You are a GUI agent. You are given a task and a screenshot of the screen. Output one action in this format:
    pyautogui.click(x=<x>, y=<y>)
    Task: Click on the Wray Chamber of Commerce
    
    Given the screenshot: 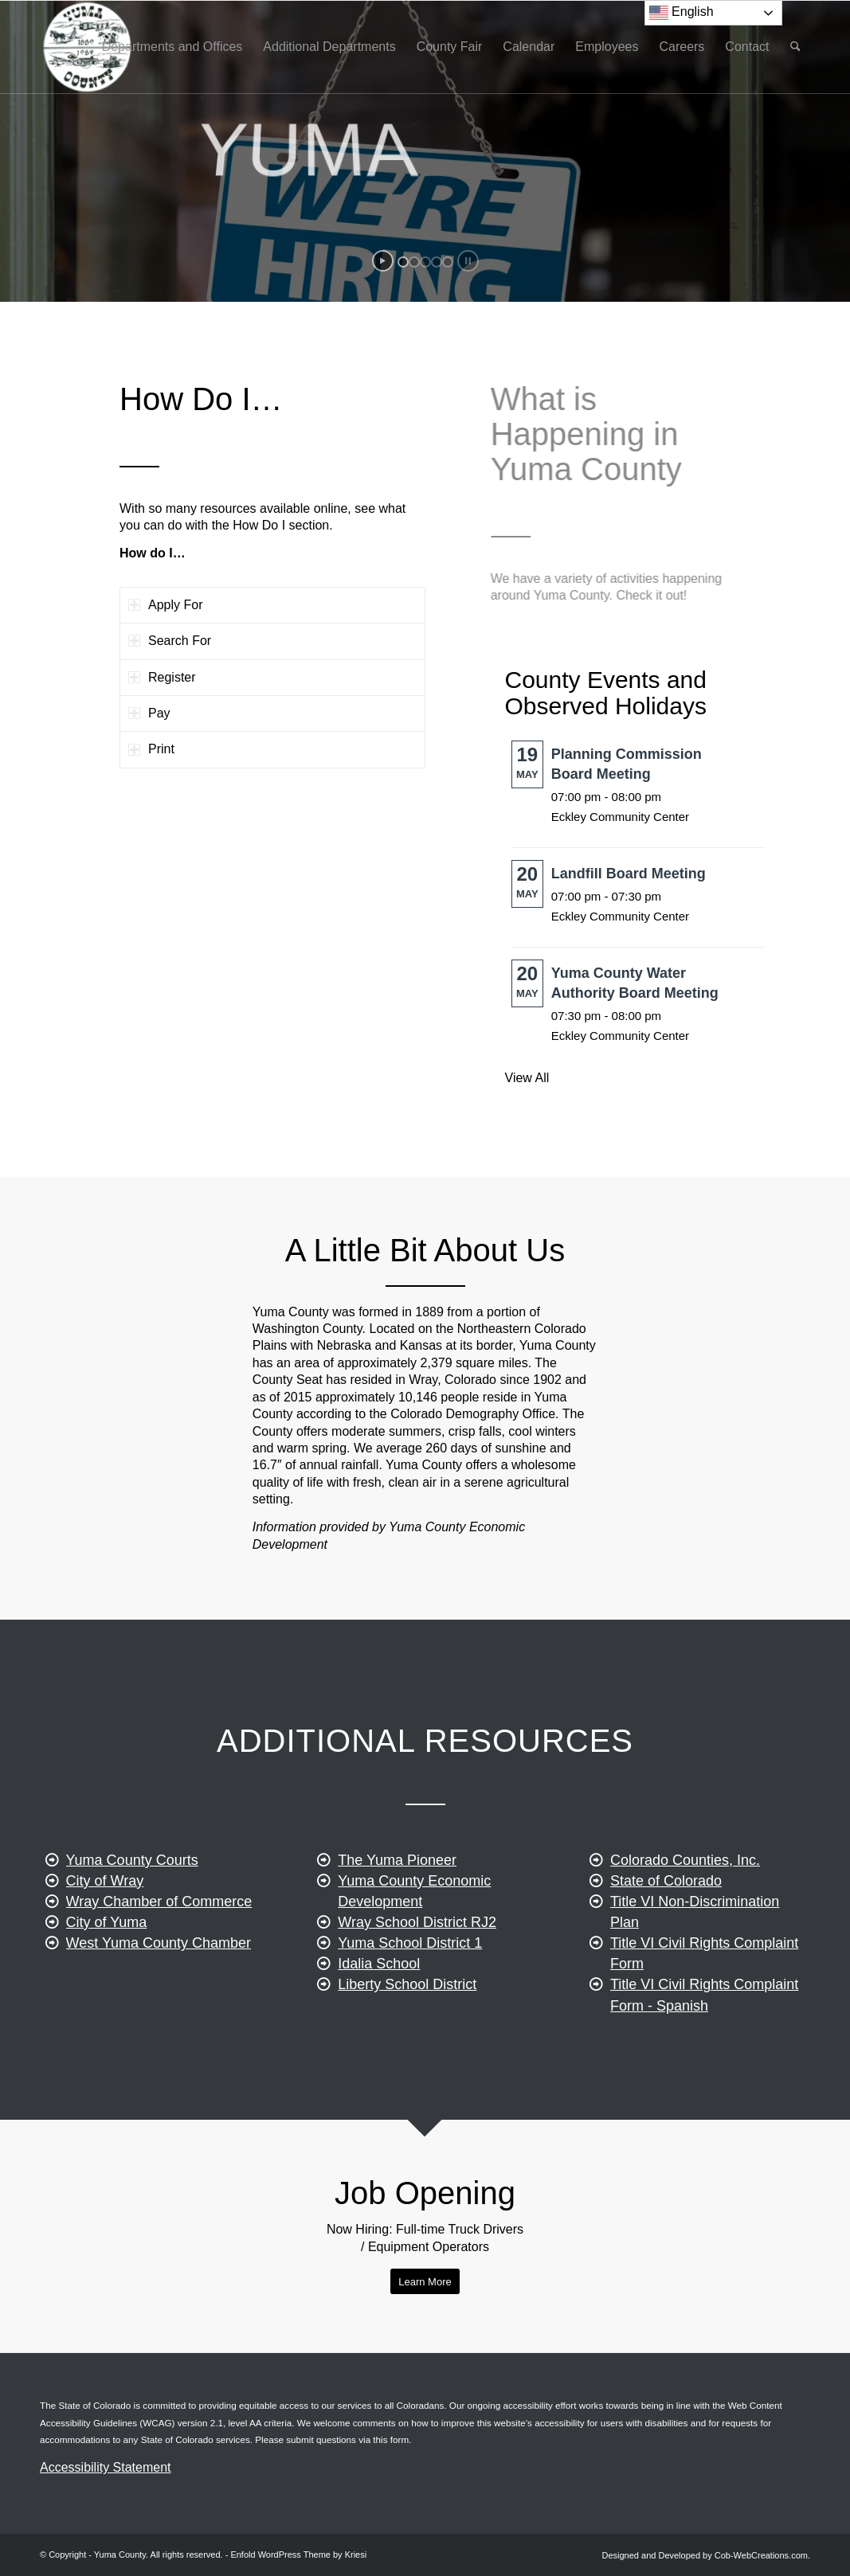 What is the action you would take?
    pyautogui.click(x=159, y=1948)
    